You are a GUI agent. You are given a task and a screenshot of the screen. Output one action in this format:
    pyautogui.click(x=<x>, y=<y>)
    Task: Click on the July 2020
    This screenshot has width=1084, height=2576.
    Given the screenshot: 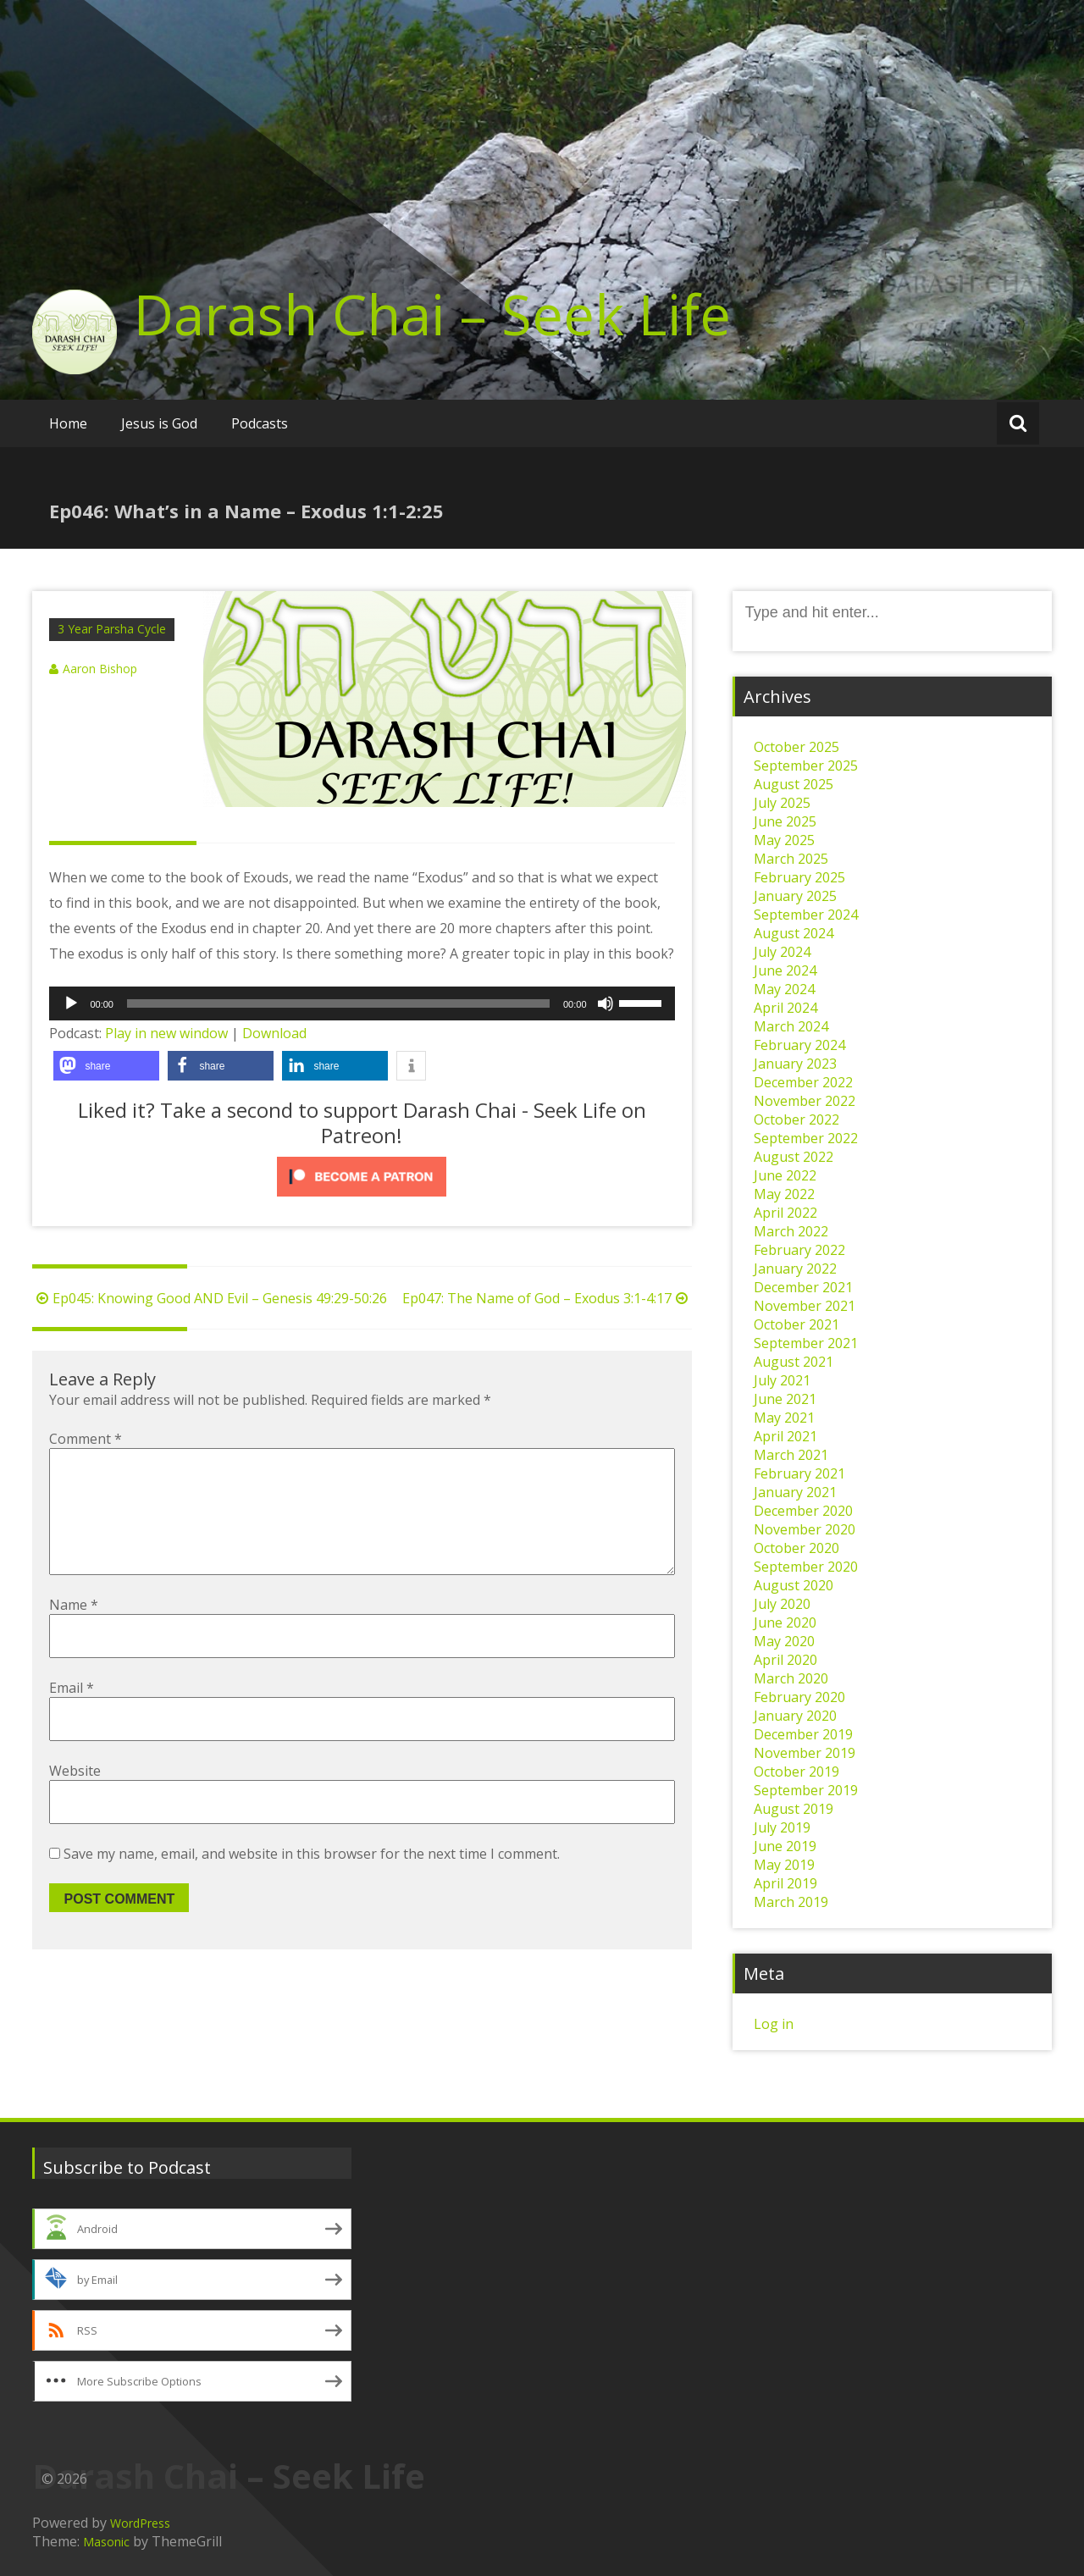 What is the action you would take?
    pyautogui.click(x=782, y=1604)
    